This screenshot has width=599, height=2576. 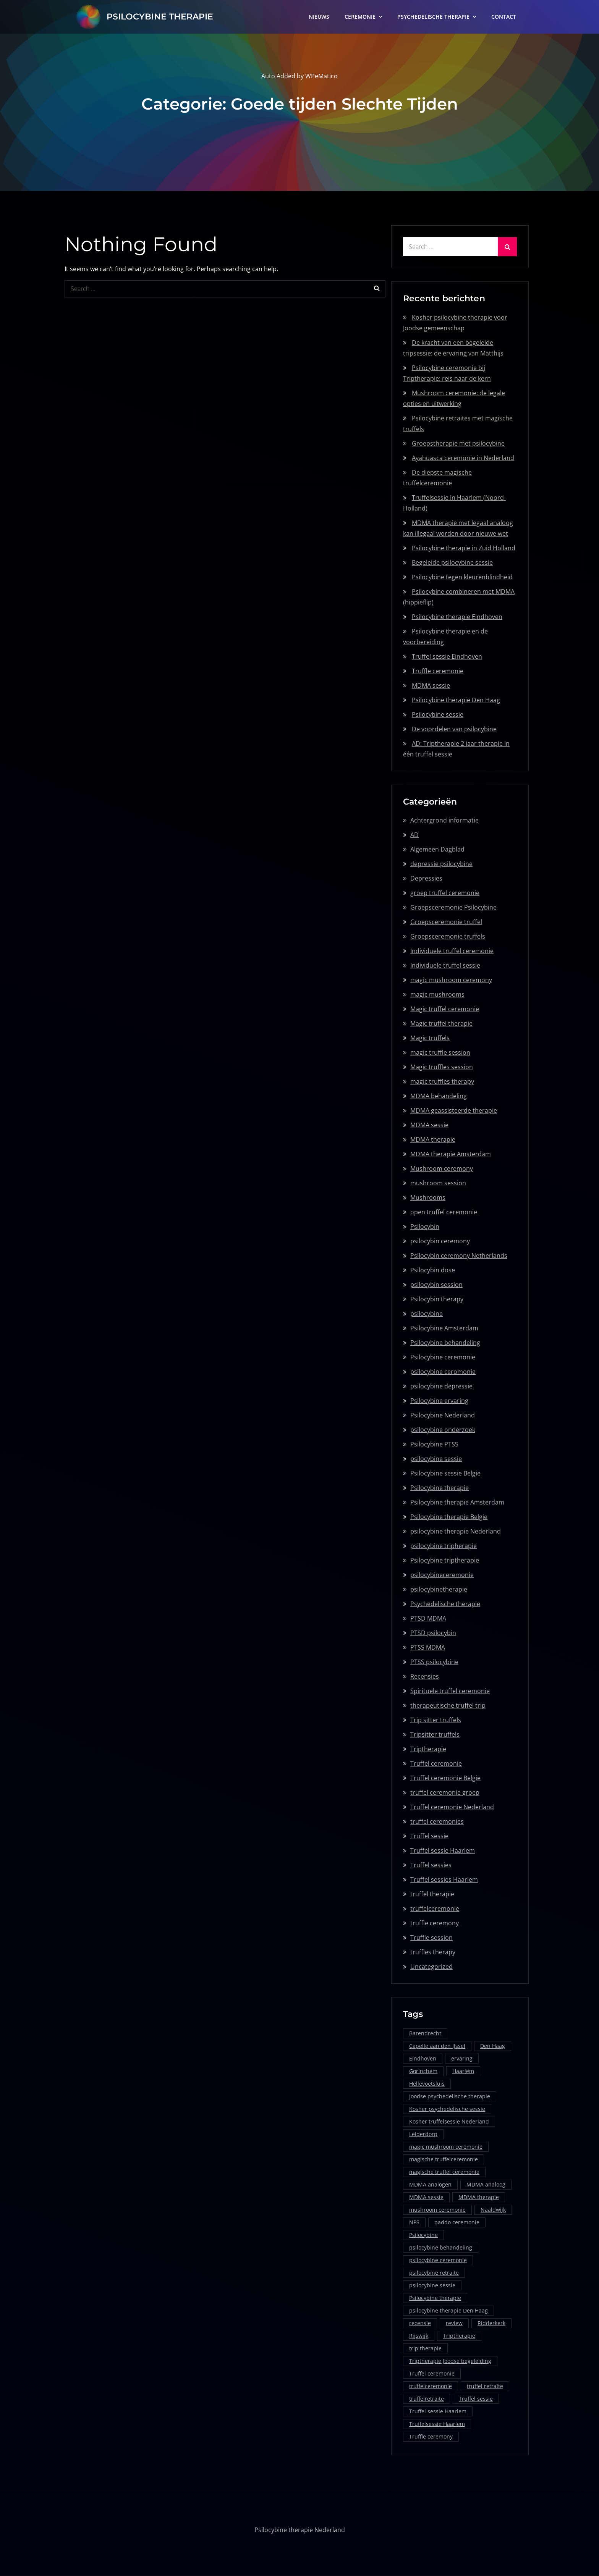 I want to click on Triptherapie Joodse begeleiding [Triptherapie Joodse begeleiding (1 item)], so click(x=450, y=2360).